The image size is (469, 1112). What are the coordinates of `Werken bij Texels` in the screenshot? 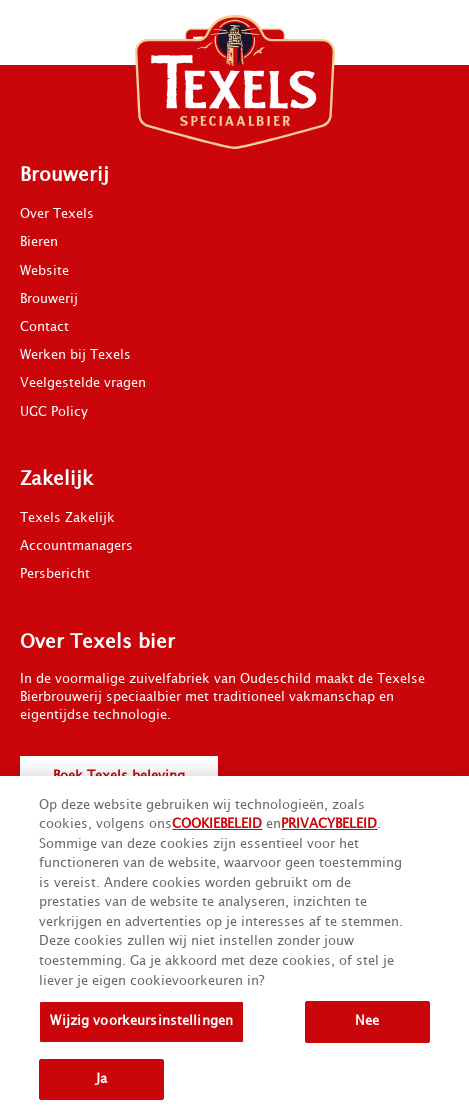 It's located at (75, 355).